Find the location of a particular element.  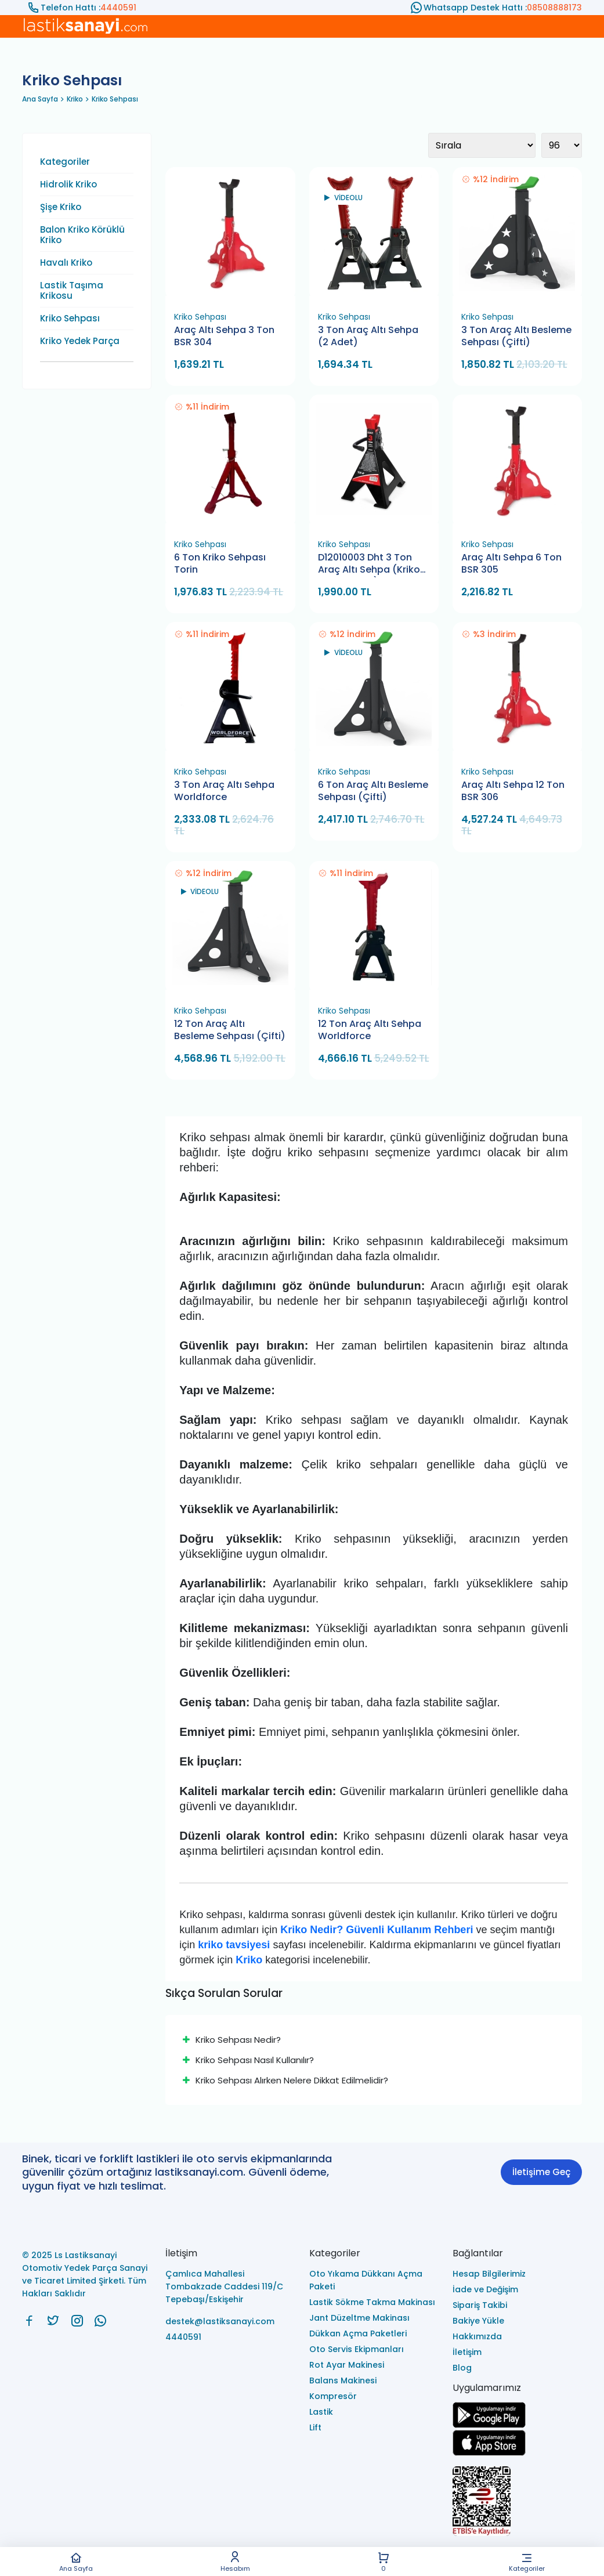

Ana Sayfa is located at coordinates (76, 2562).